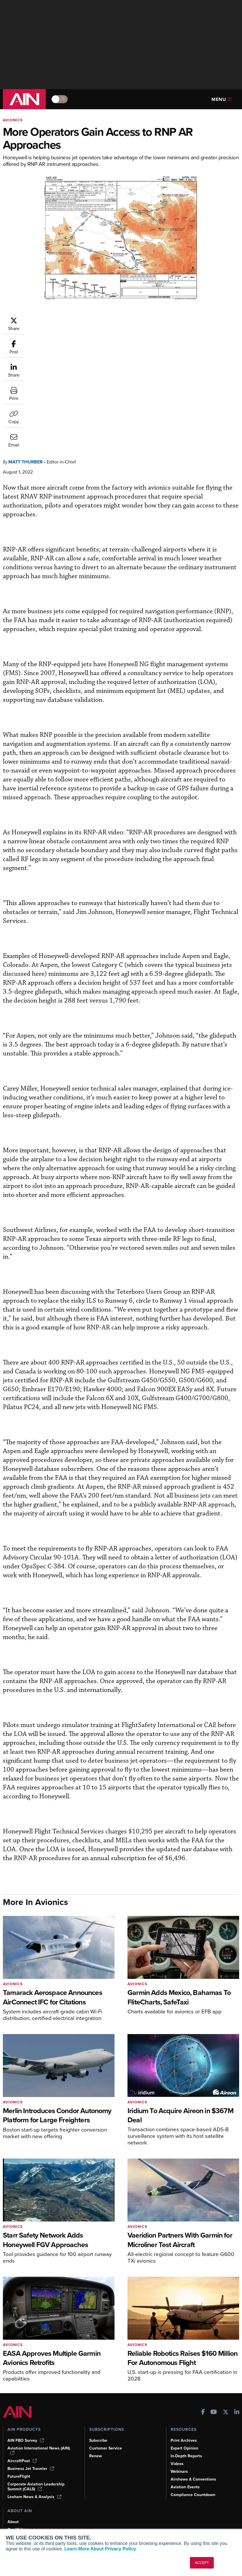  I want to click on Our Writers, so click(18, 2512).